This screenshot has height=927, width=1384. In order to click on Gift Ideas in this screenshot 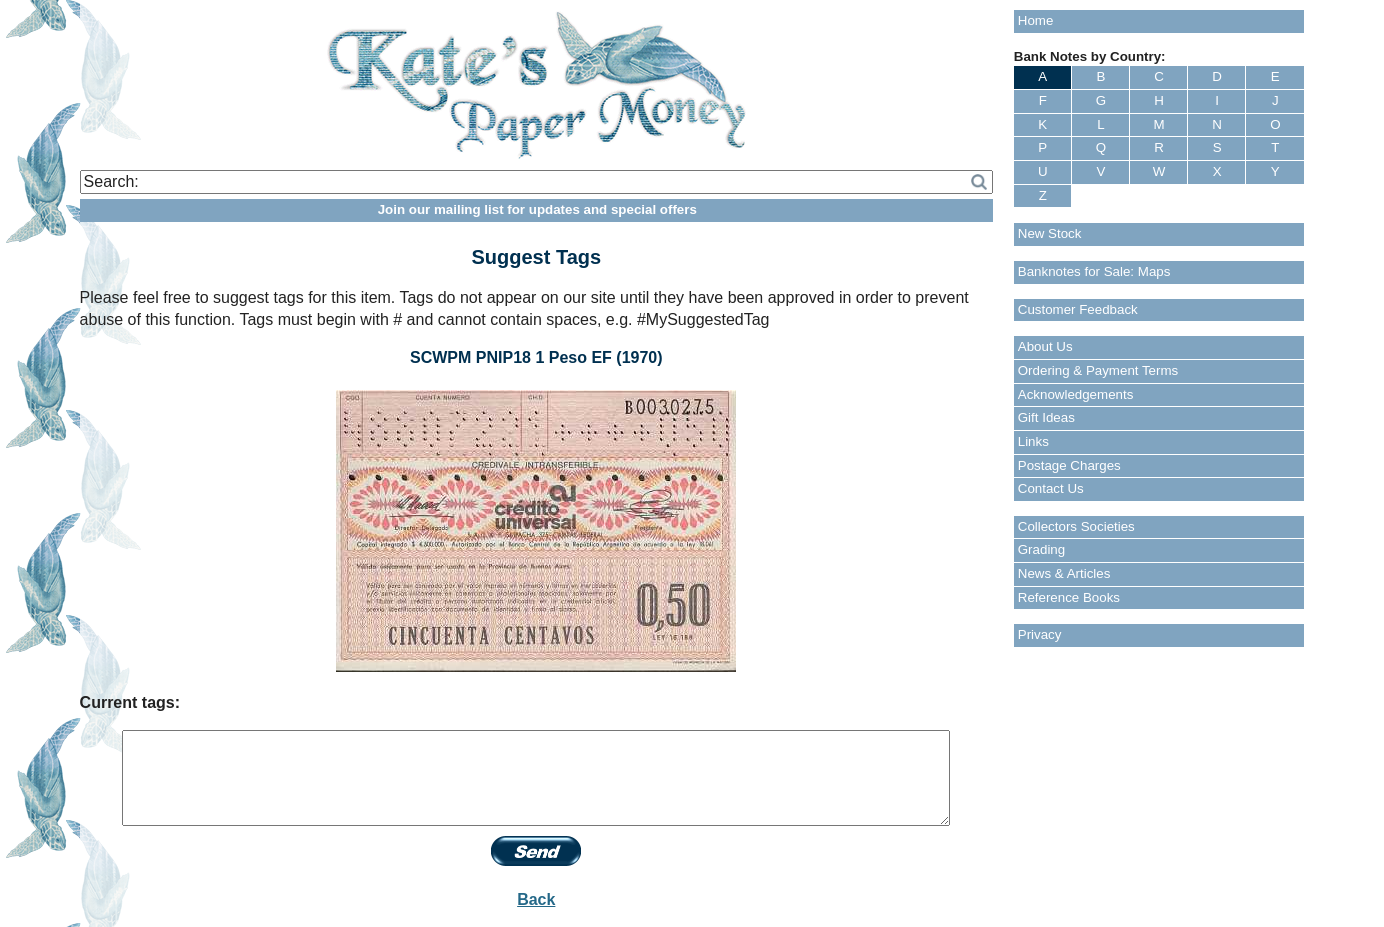, I will do `click(1046, 417)`.